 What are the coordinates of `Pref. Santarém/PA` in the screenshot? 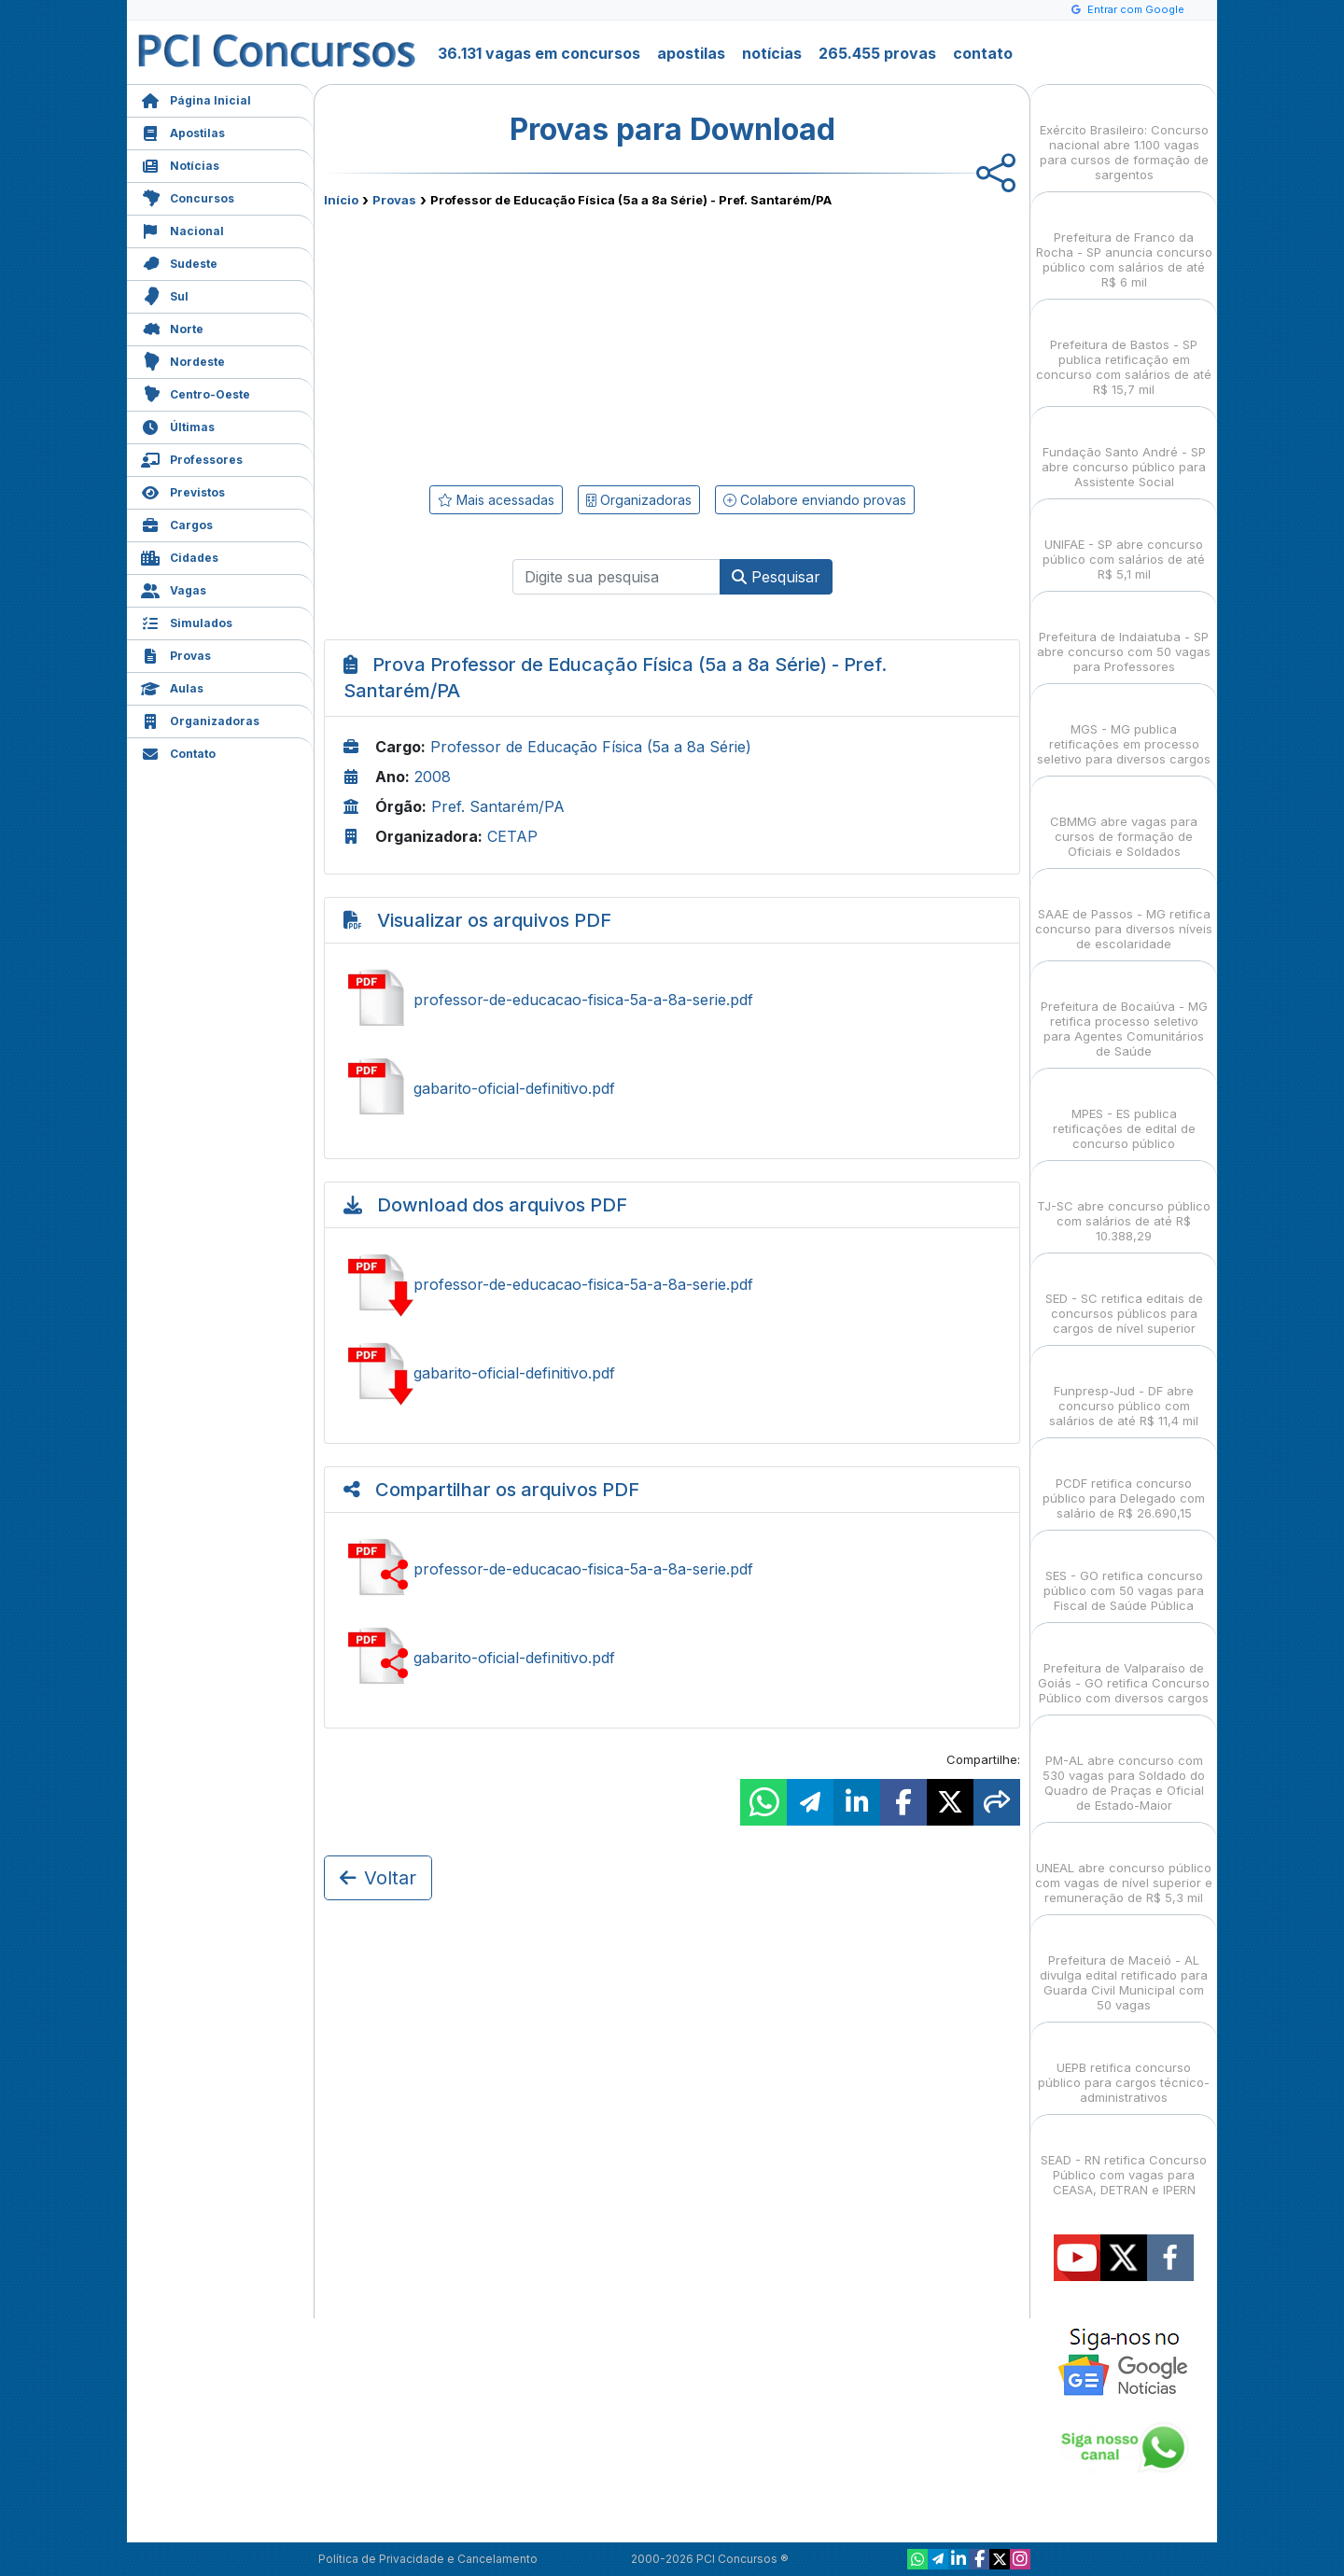 It's located at (498, 806).